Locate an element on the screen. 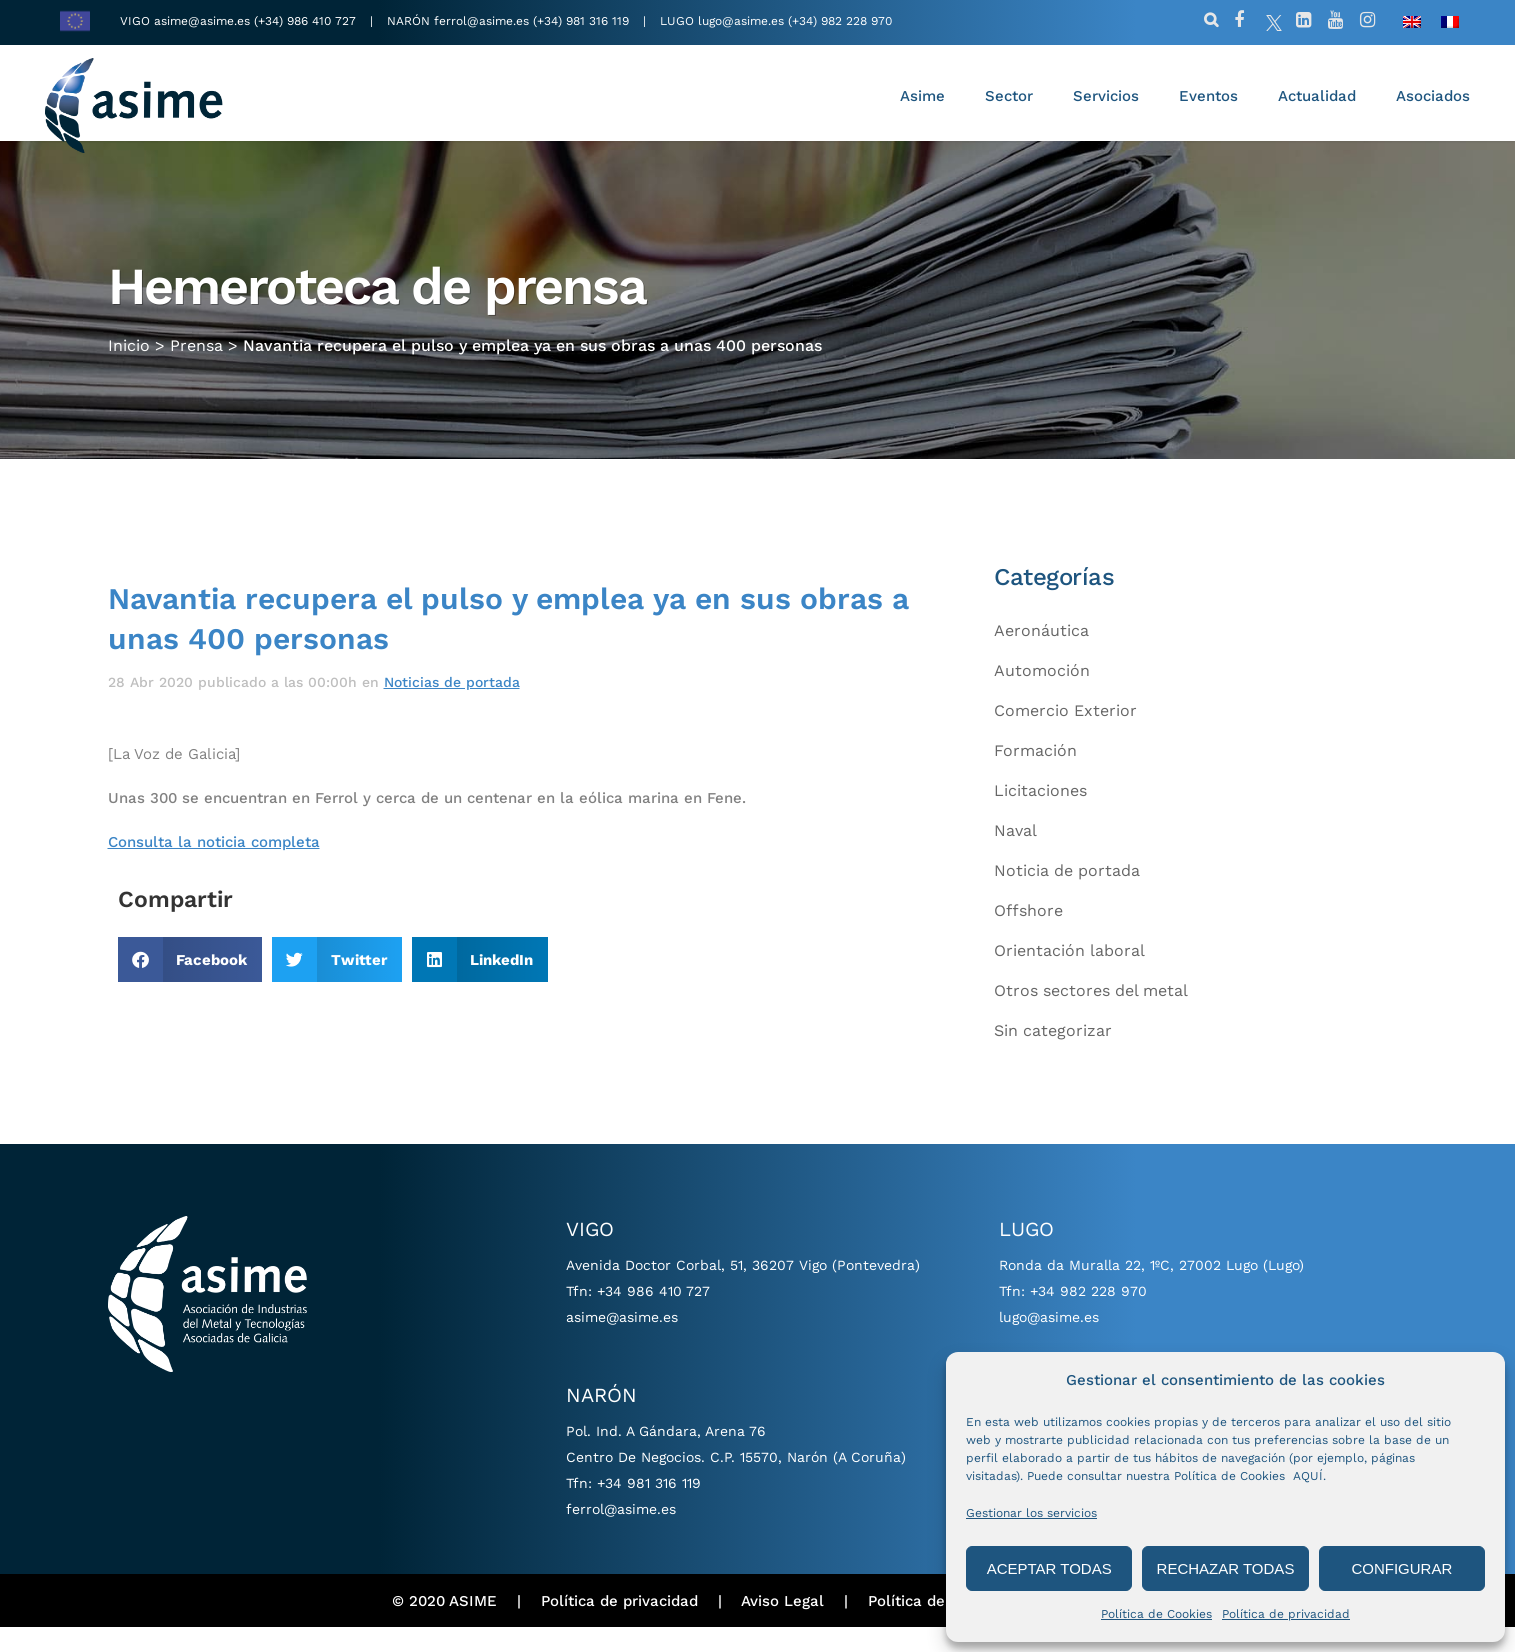 The image size is (1515, 1652). Comercio Exterior is located at coordinates (1065, 734).